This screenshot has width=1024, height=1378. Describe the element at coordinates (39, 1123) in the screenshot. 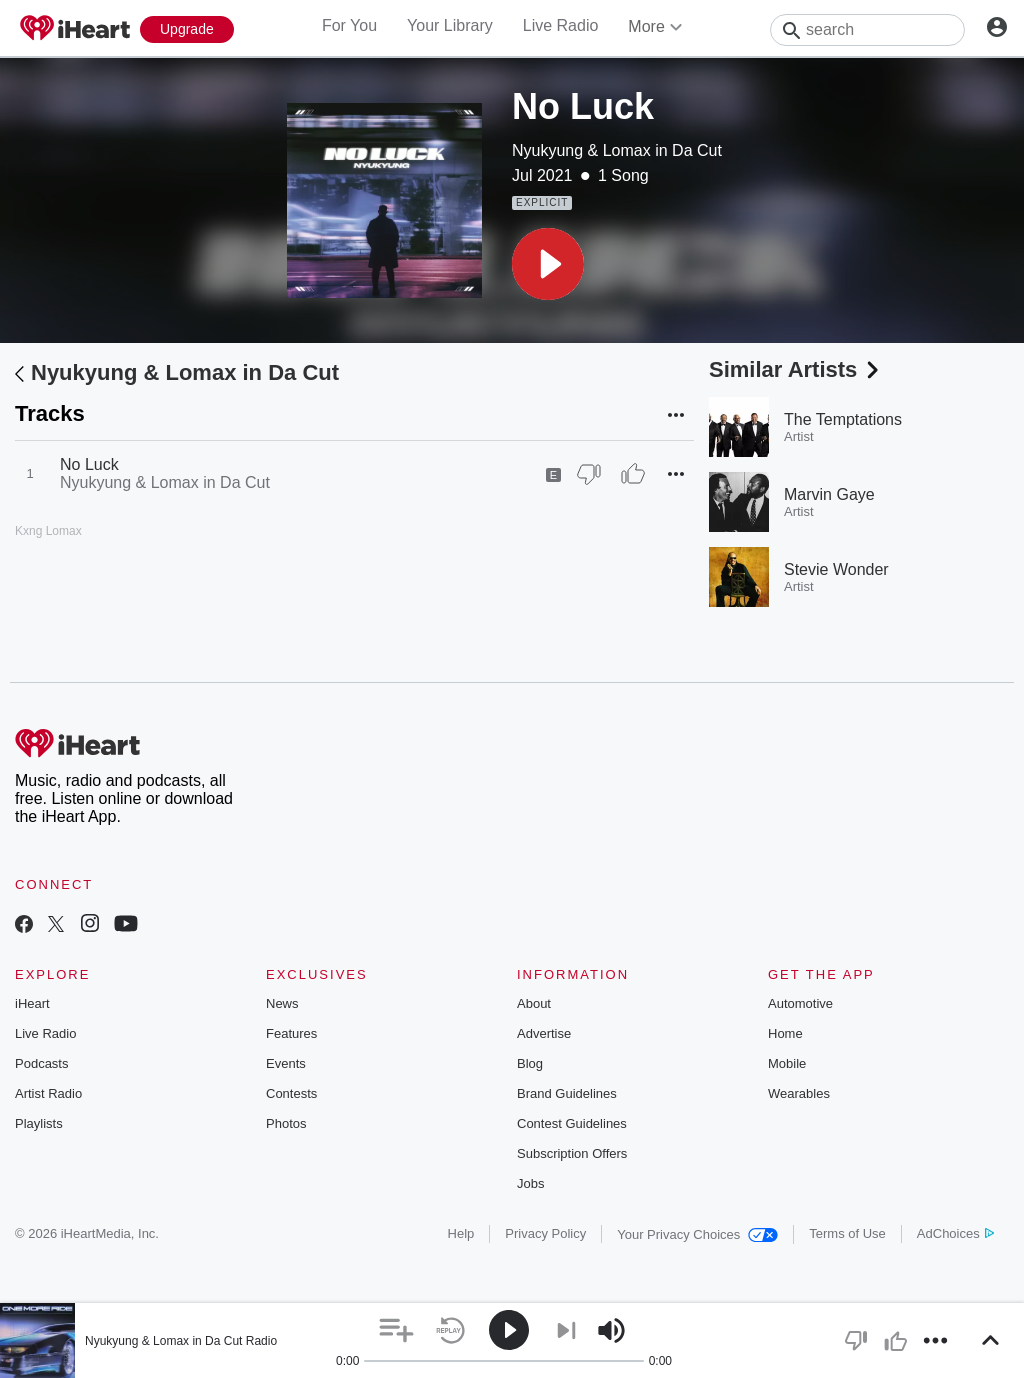

I see `Playlists` at that location.